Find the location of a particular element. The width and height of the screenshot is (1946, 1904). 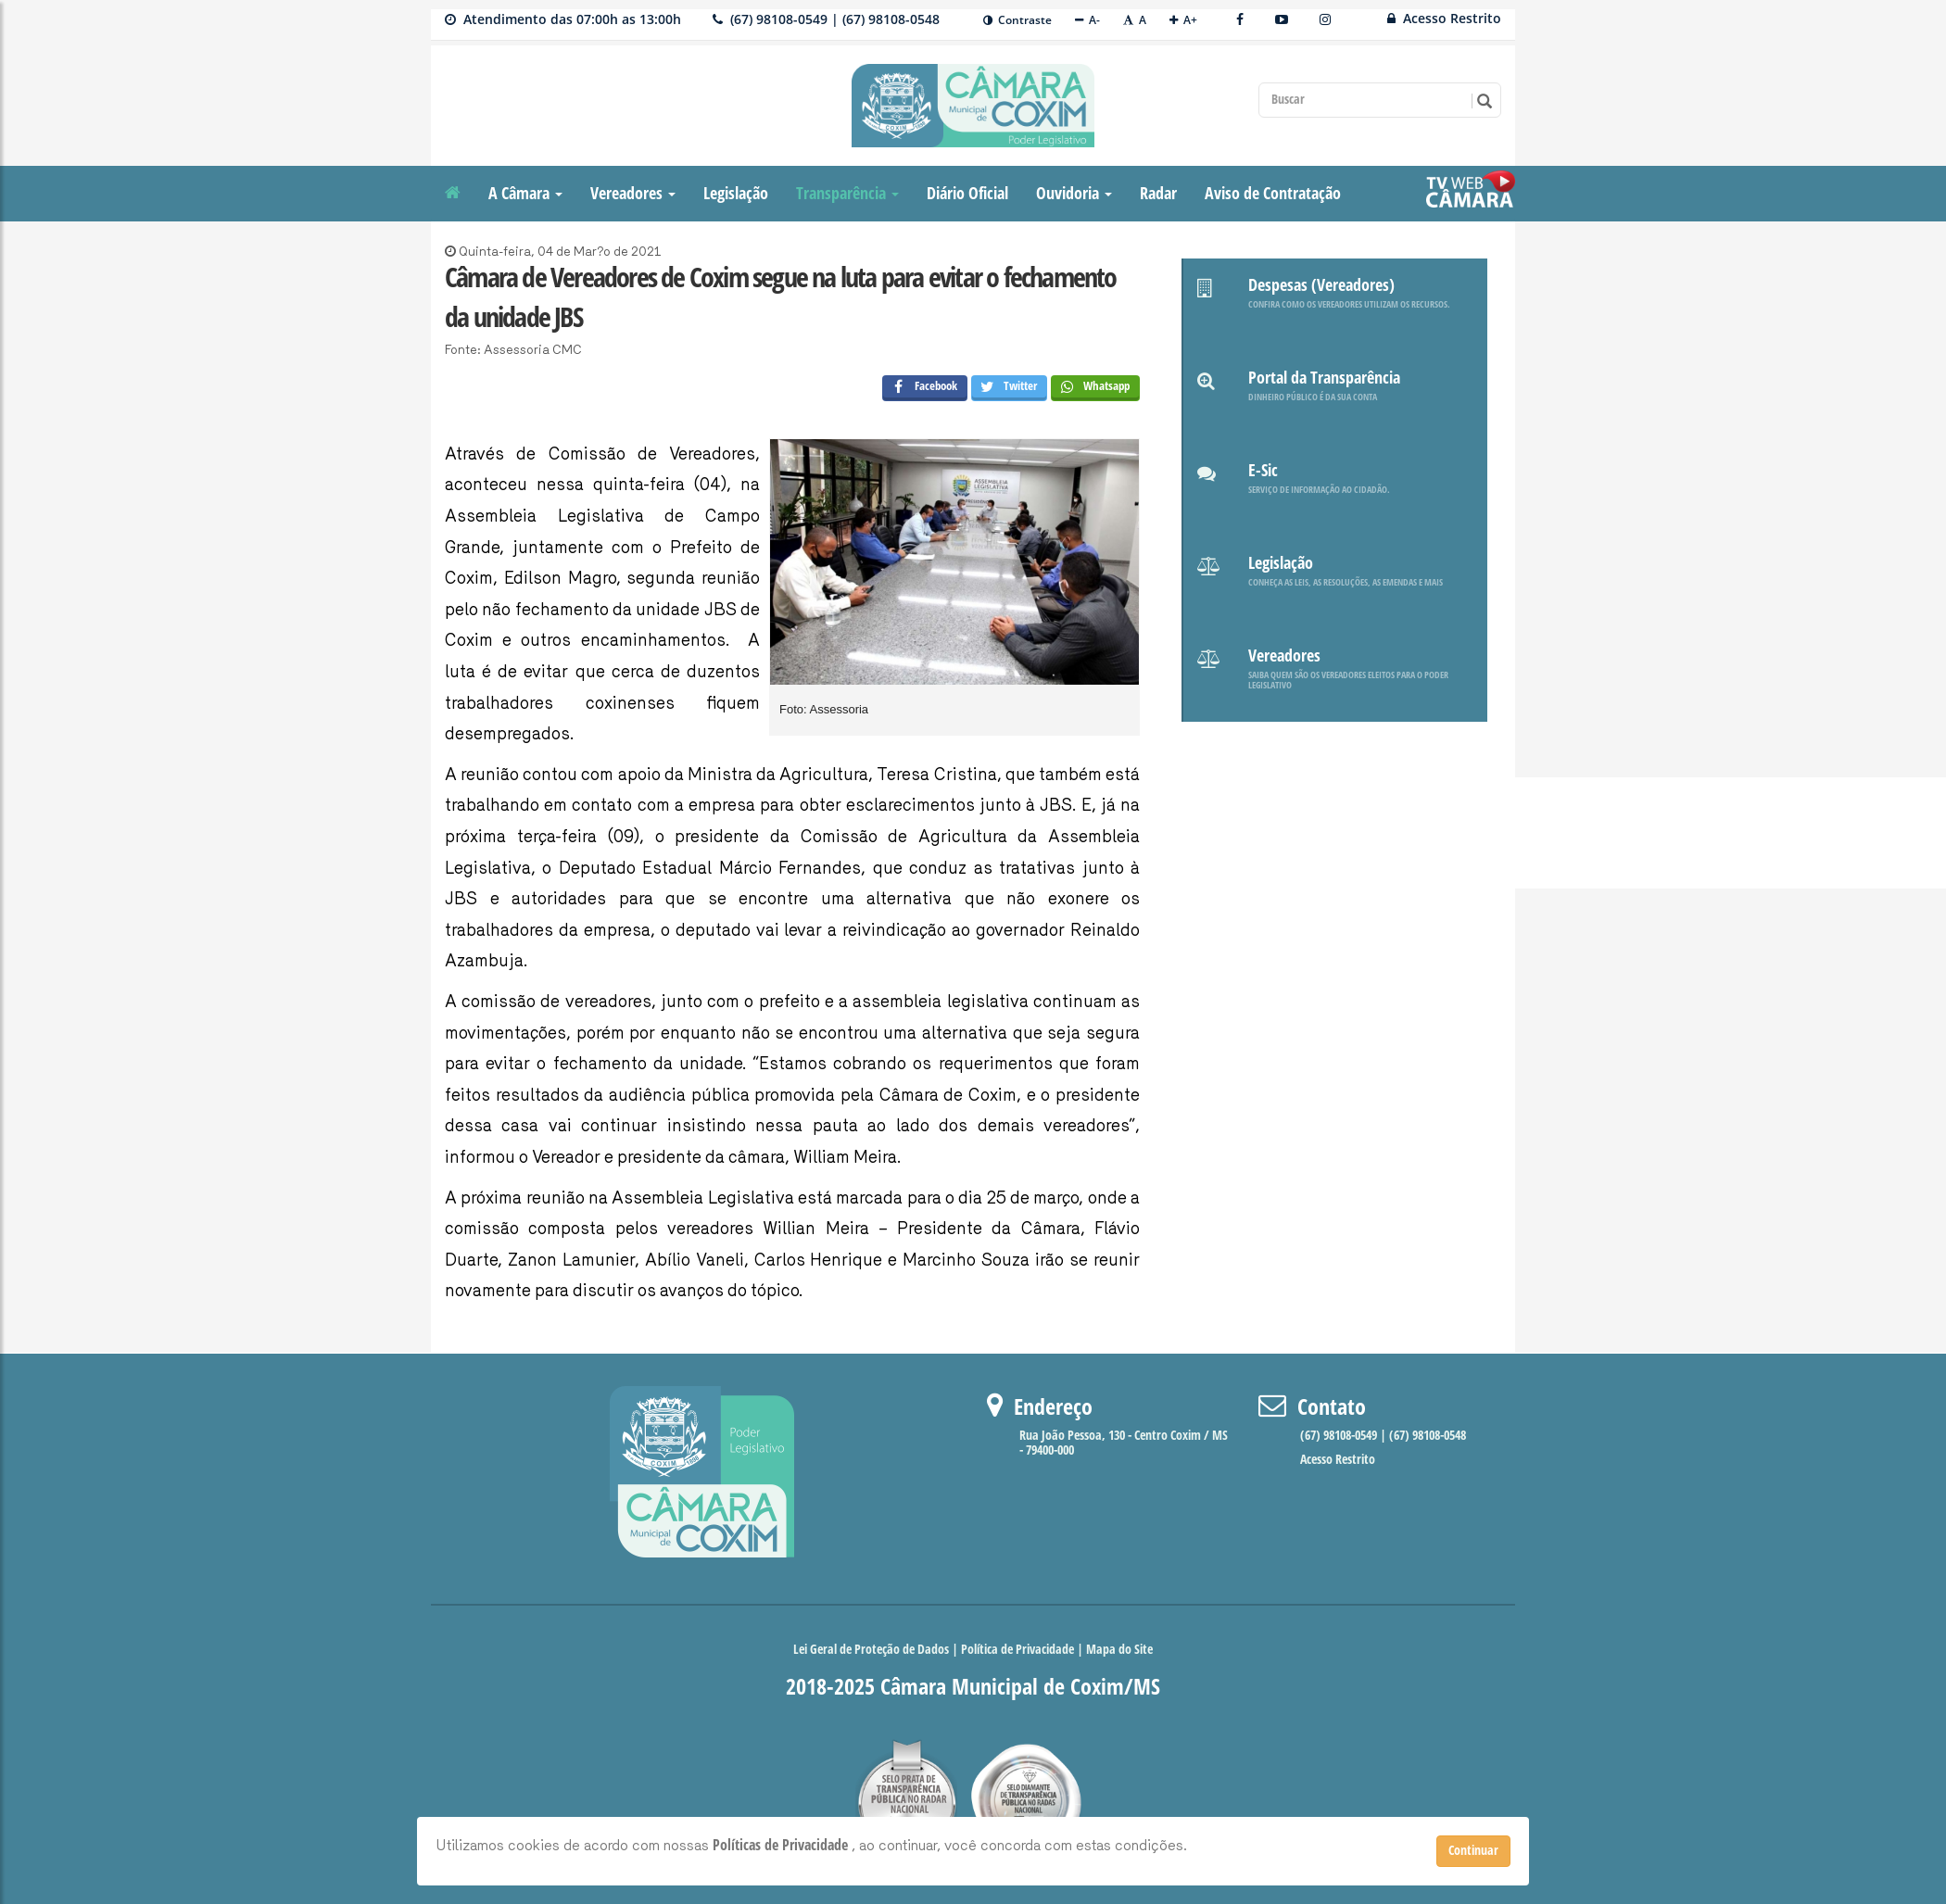

Legislação is located at coordinates (735, 193).